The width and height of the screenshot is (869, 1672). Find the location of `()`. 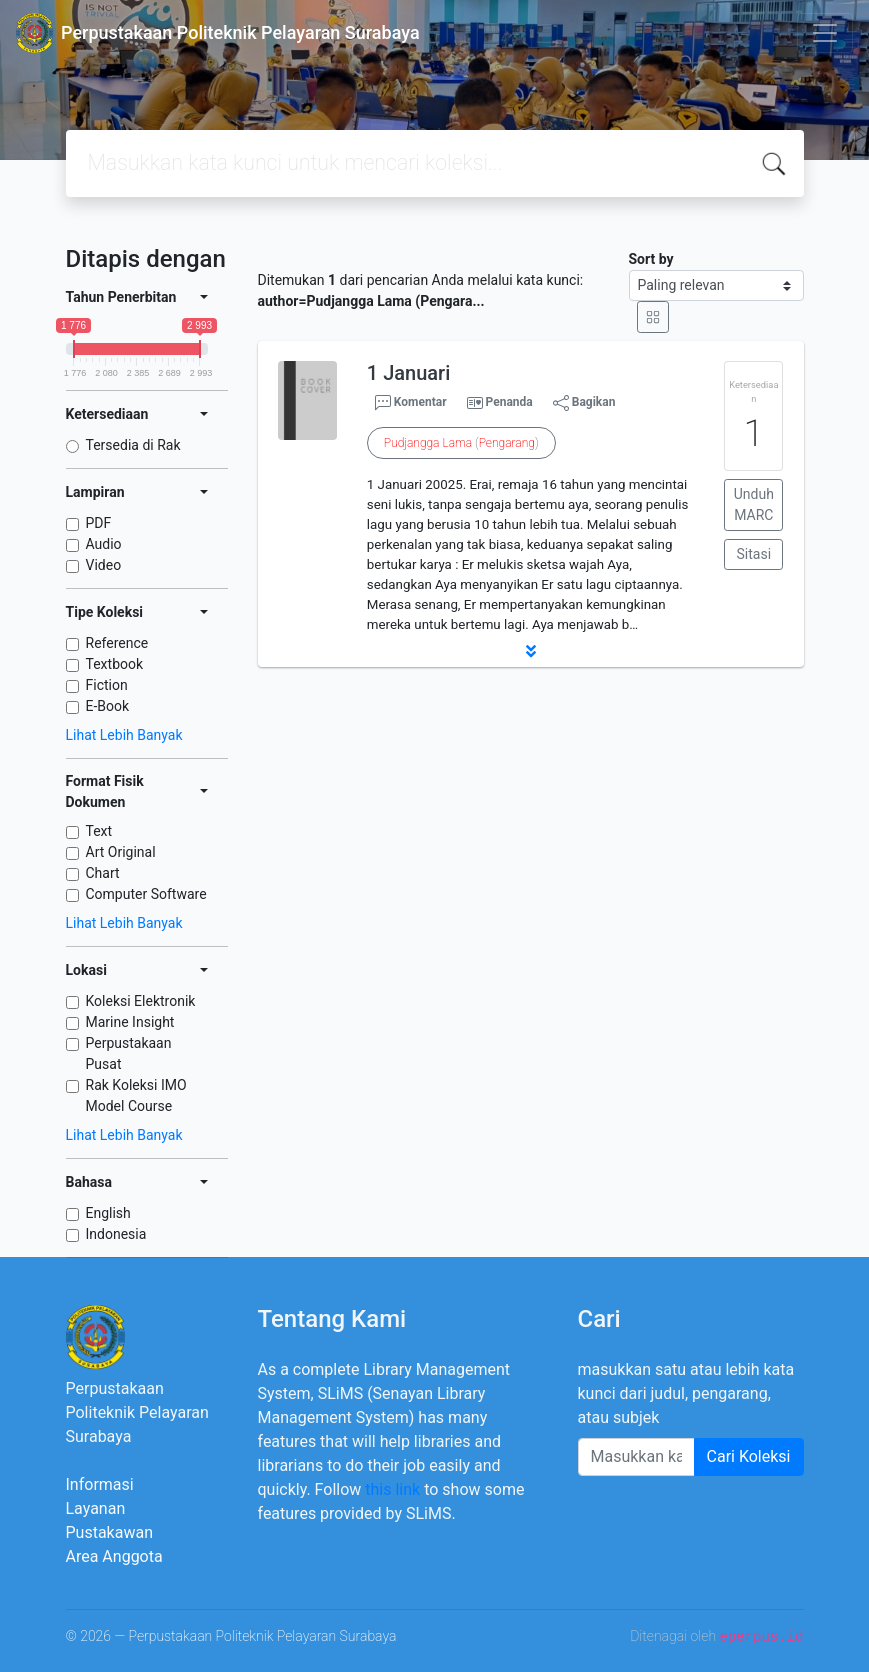

() is located at coordinates (461, 443).